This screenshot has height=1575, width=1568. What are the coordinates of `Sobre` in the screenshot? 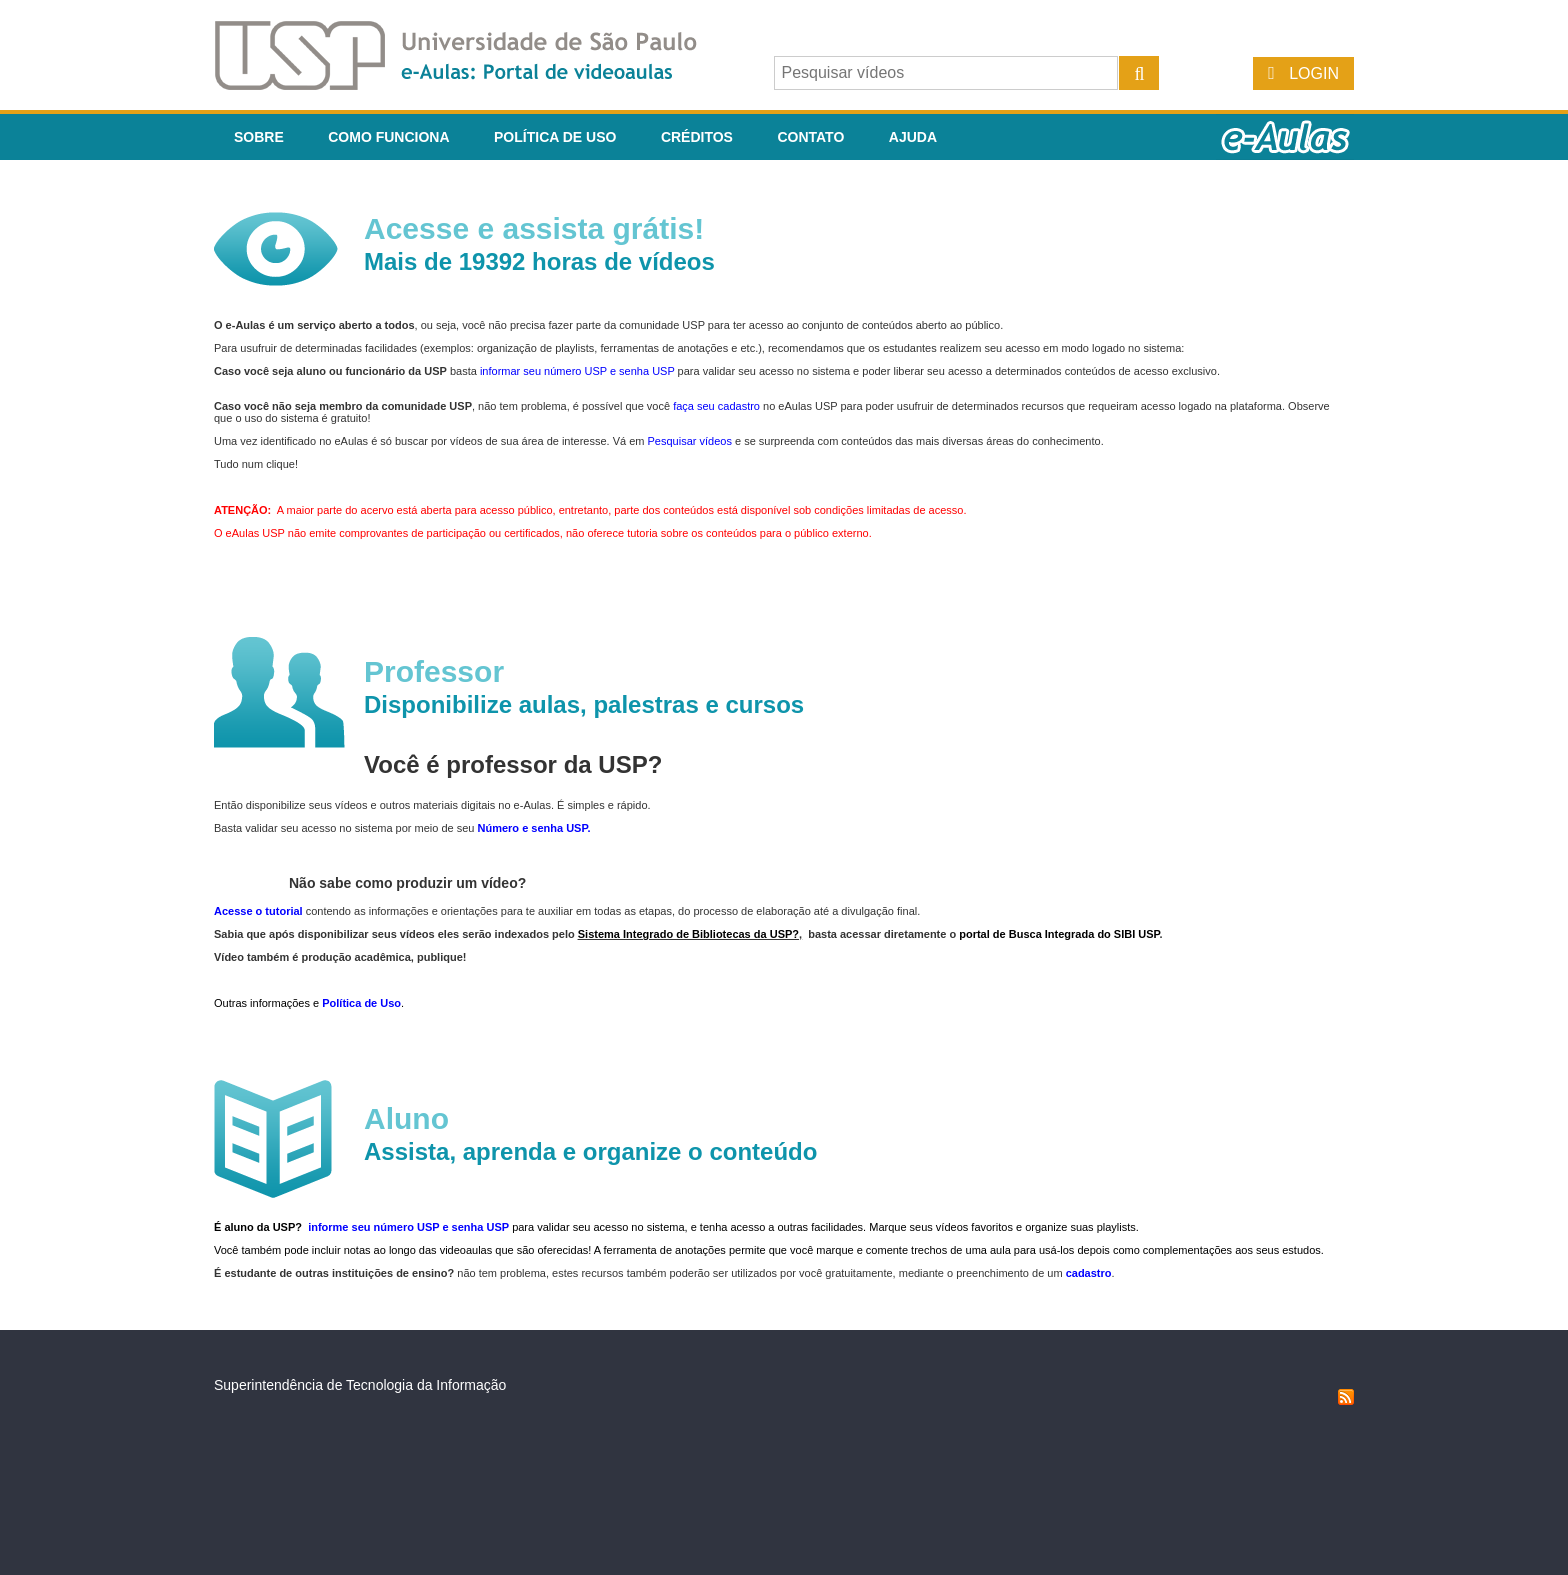 It's located at (259, 137).